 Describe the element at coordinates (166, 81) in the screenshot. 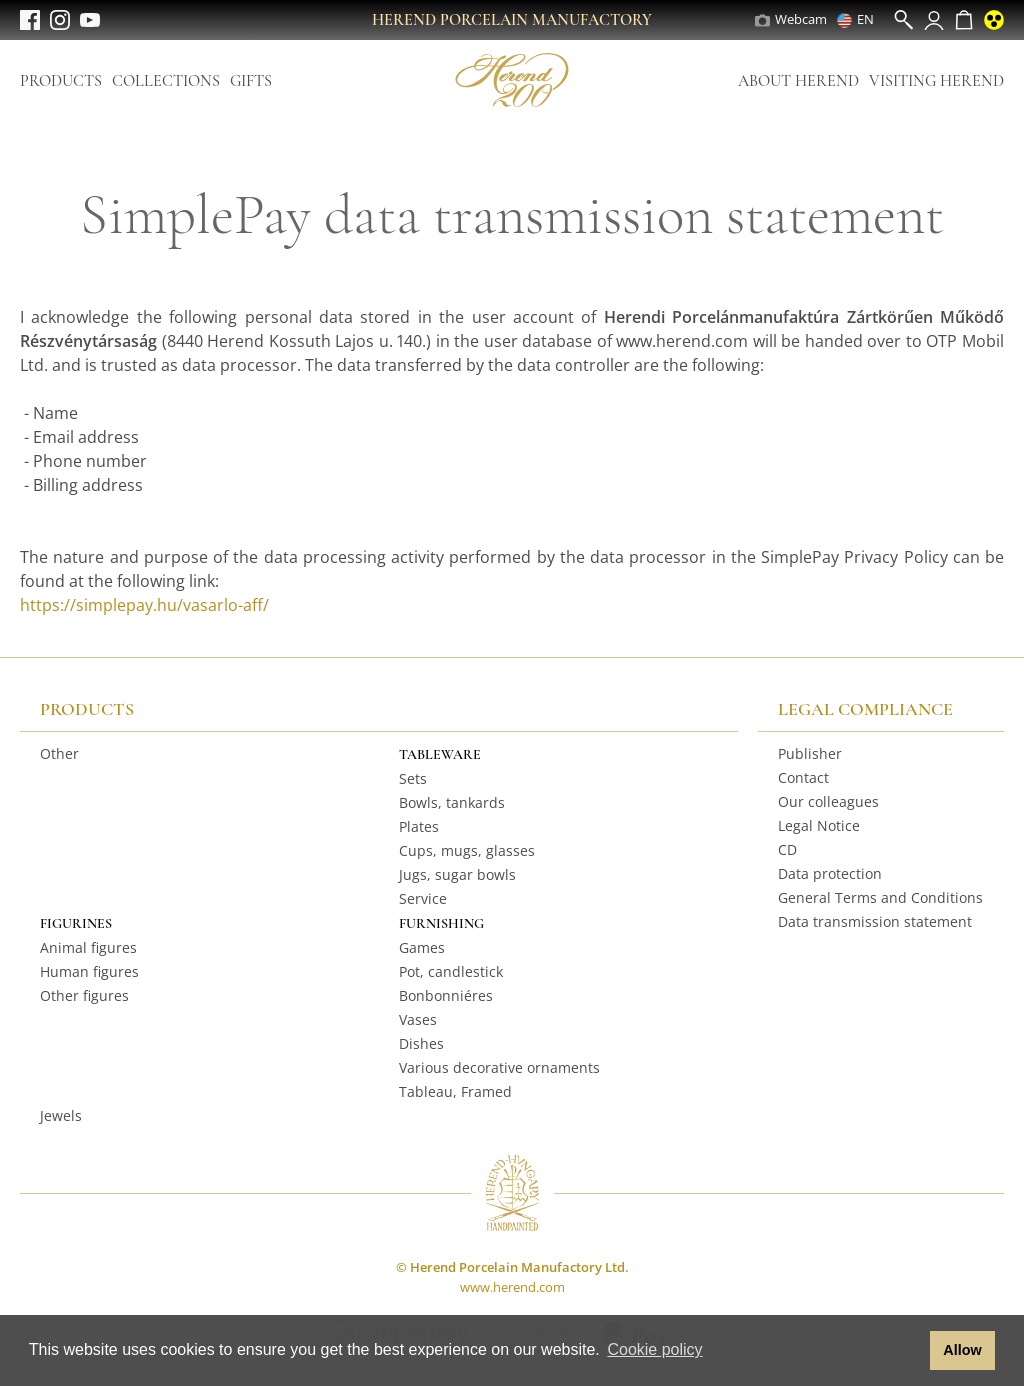

I see `Collections` at that location.